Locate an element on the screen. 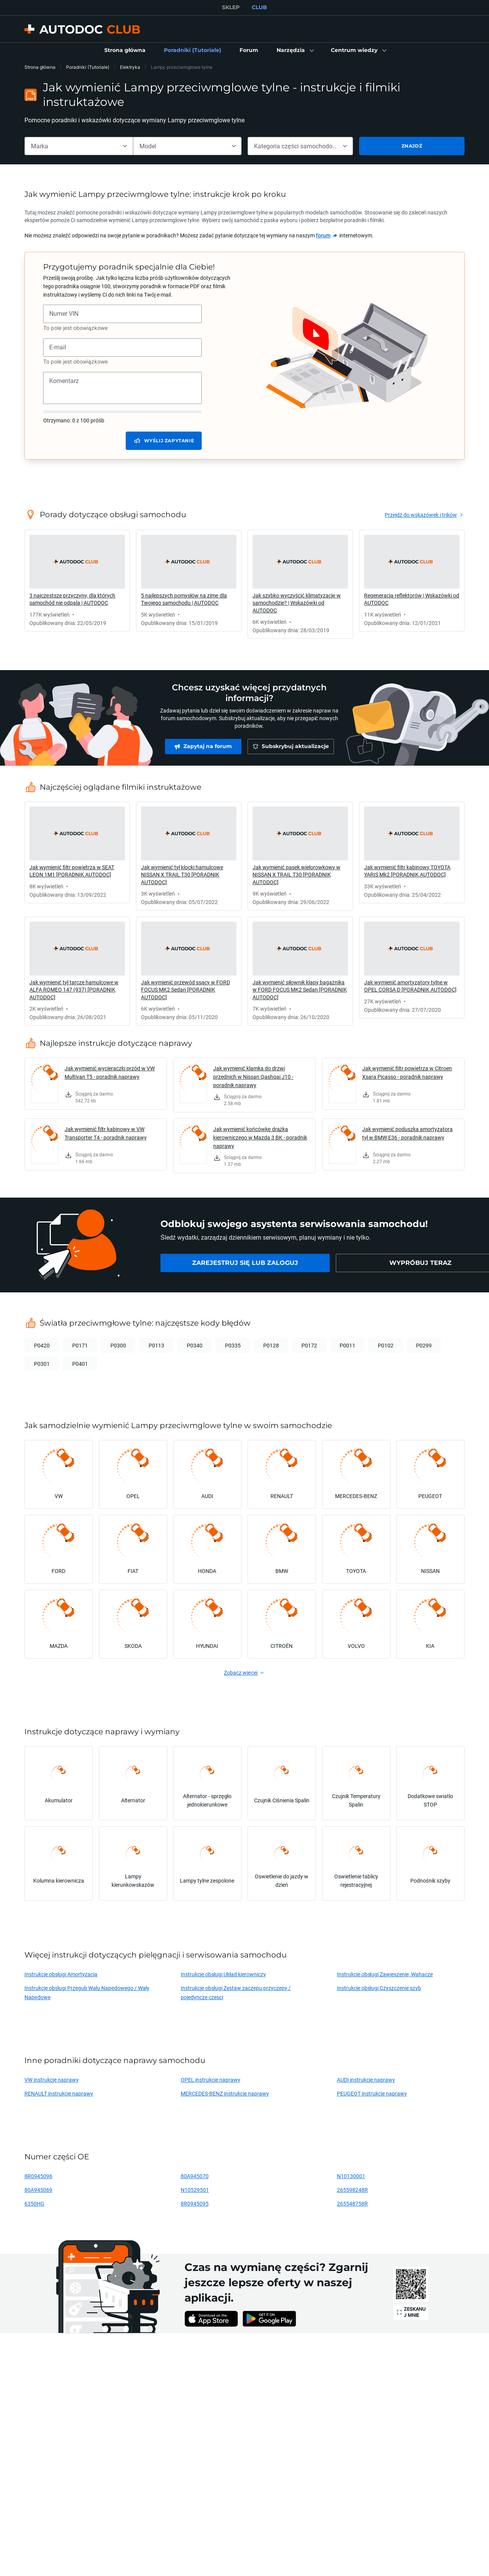  Poradniki (Tutoriale) is located at coordinates (87, 67).